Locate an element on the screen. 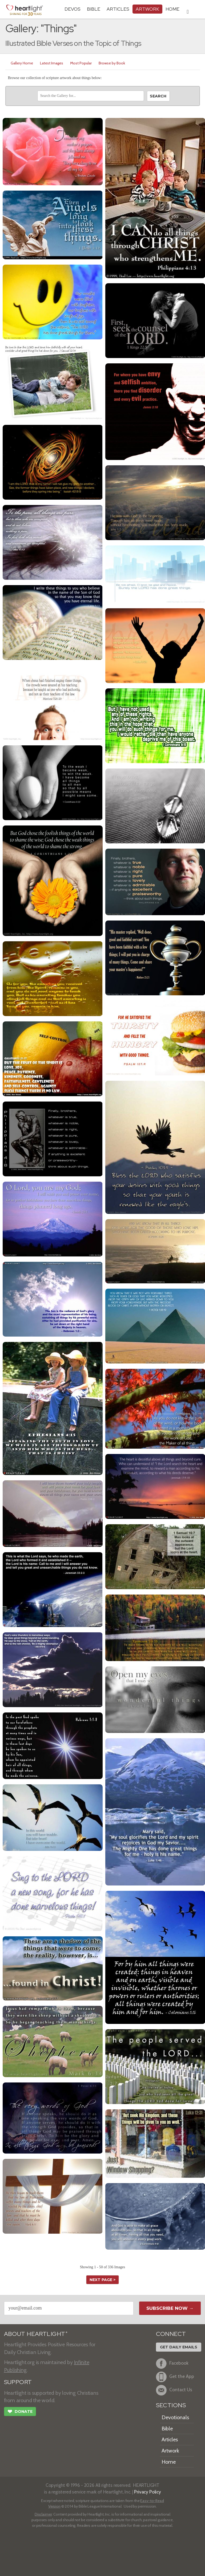 The image size is (205, 2576). Devos is located at coordinates (73, 9).